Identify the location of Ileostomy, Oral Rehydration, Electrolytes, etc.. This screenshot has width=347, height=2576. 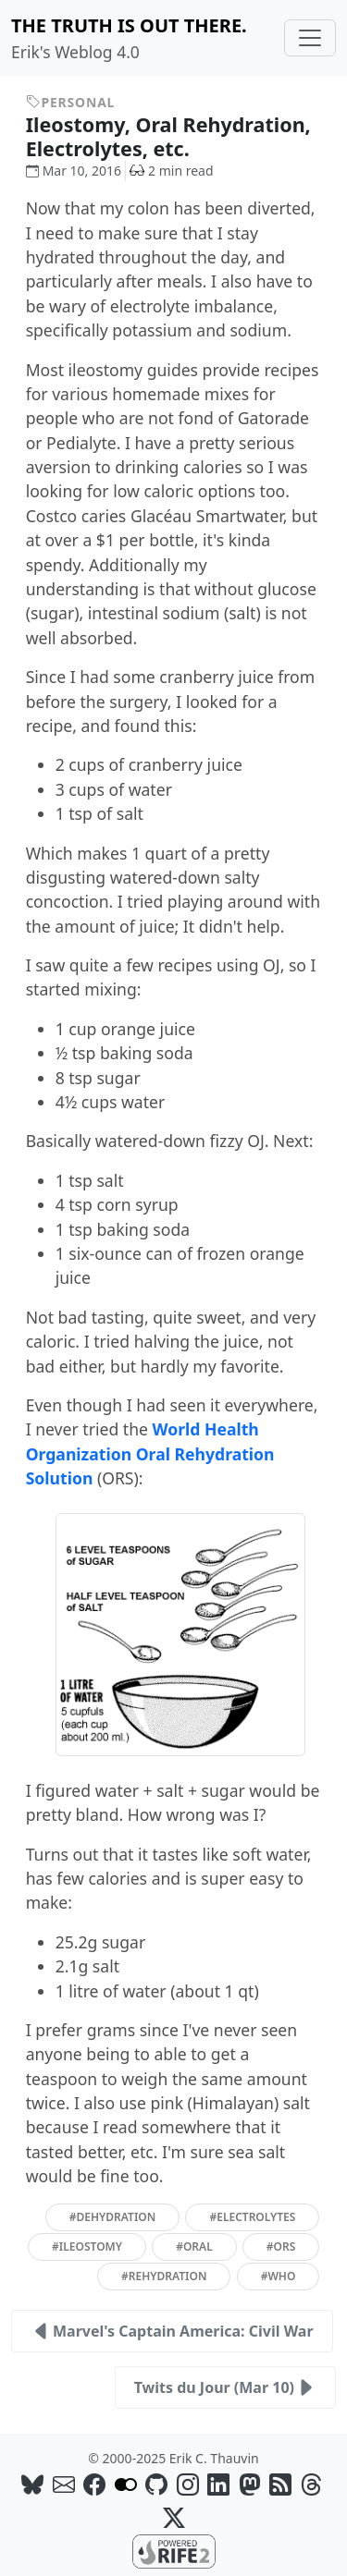
(168, 136).